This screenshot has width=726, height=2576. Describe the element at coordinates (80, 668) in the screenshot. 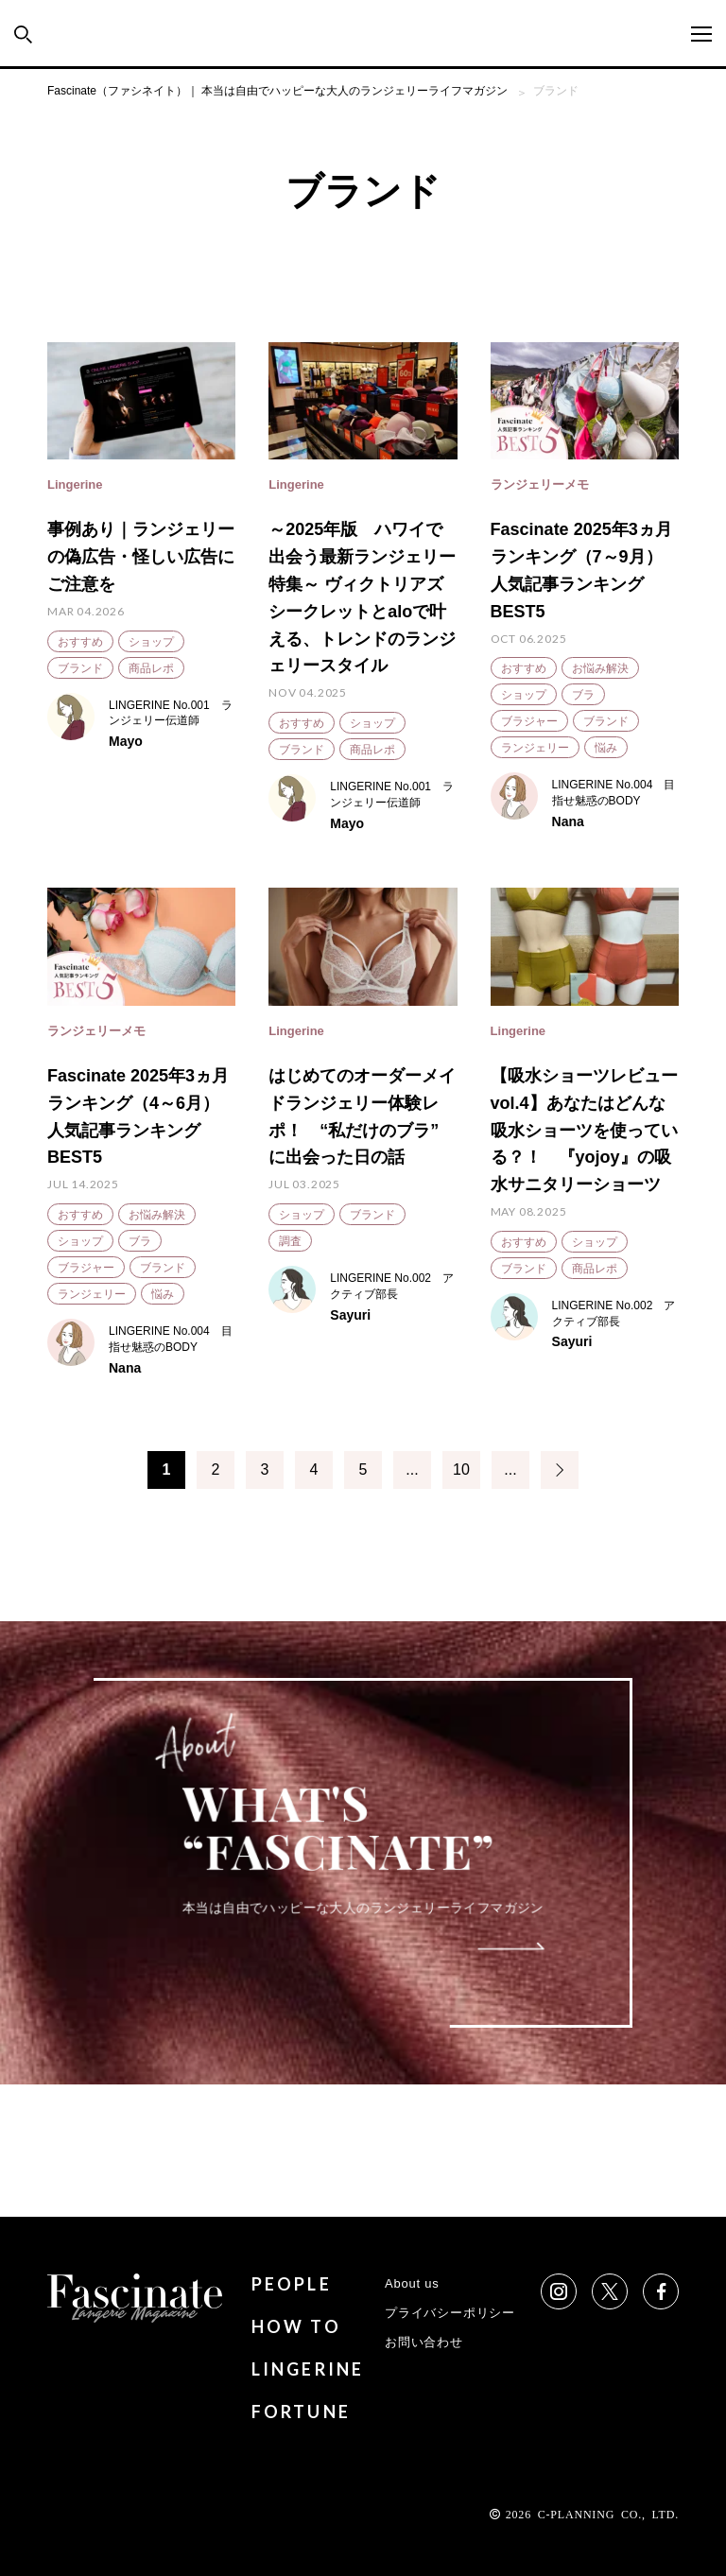

I see `ブランド` at that location.